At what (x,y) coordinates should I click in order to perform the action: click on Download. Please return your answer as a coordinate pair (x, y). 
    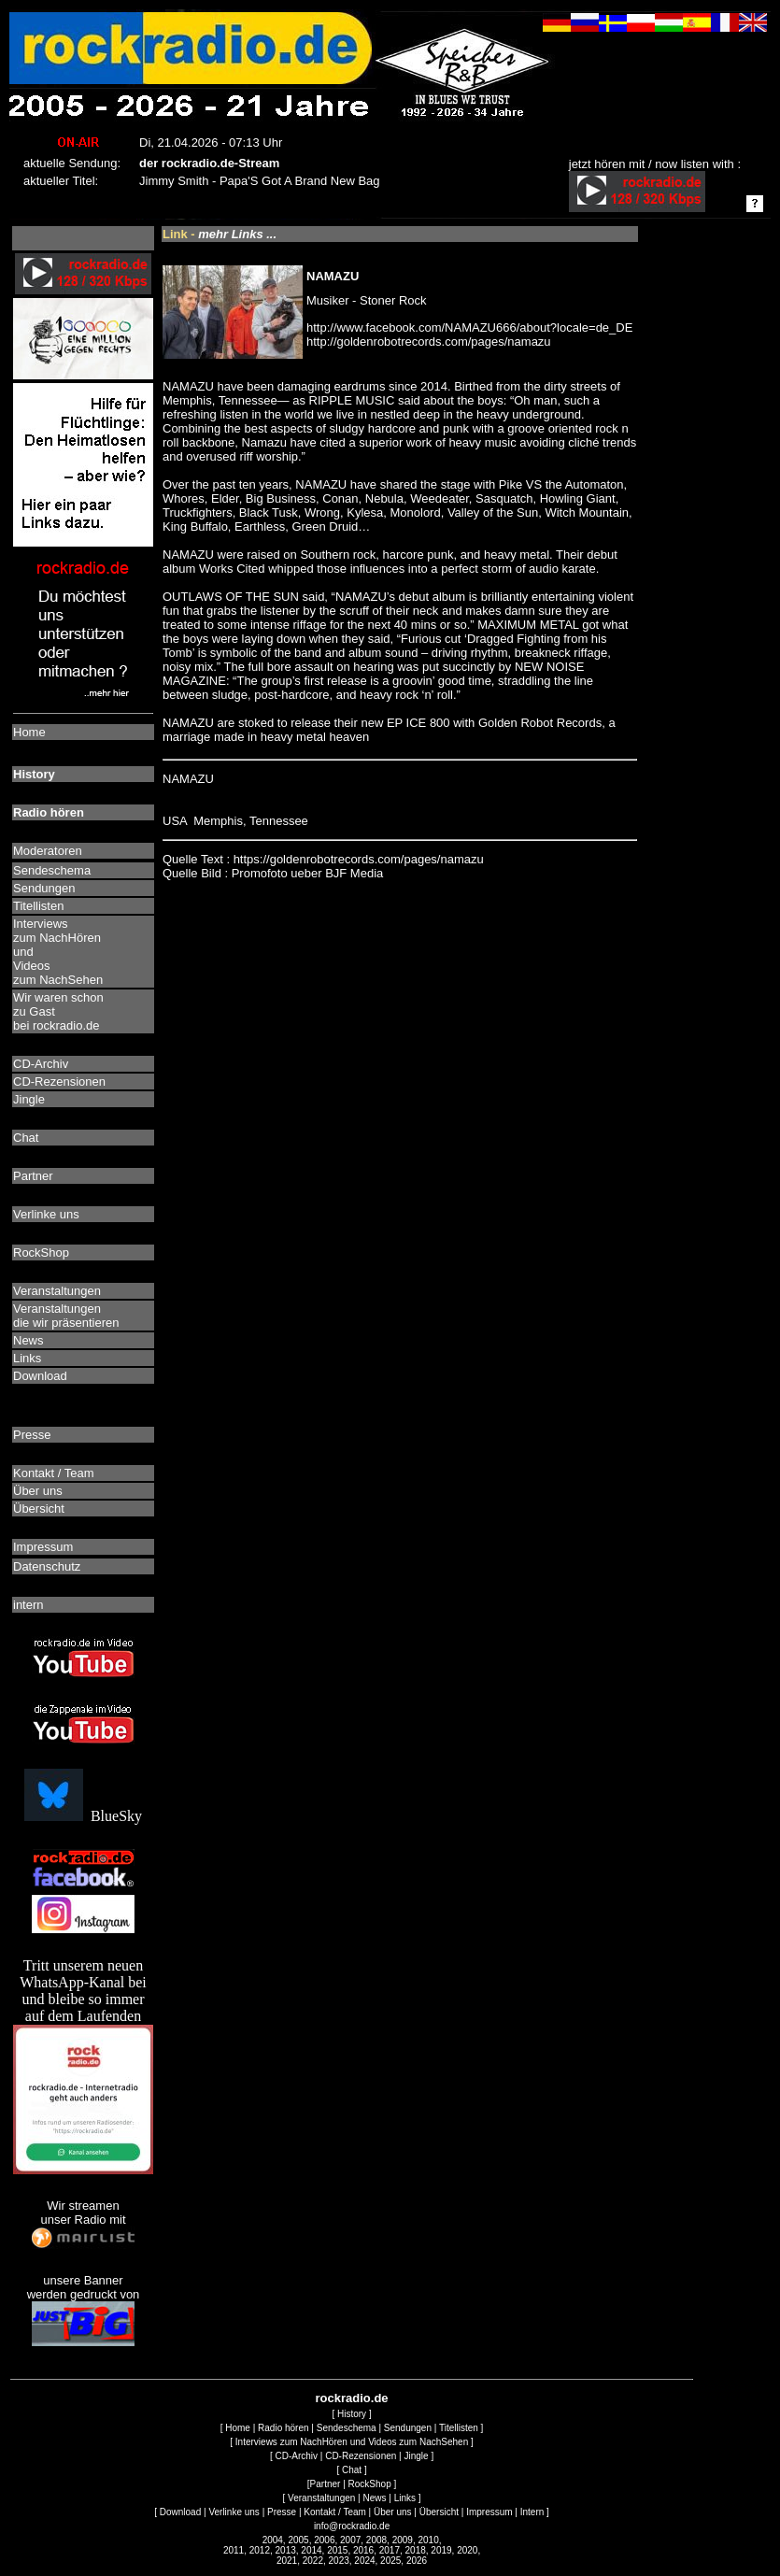
    Looking at the image, I should click on (180, 2512).